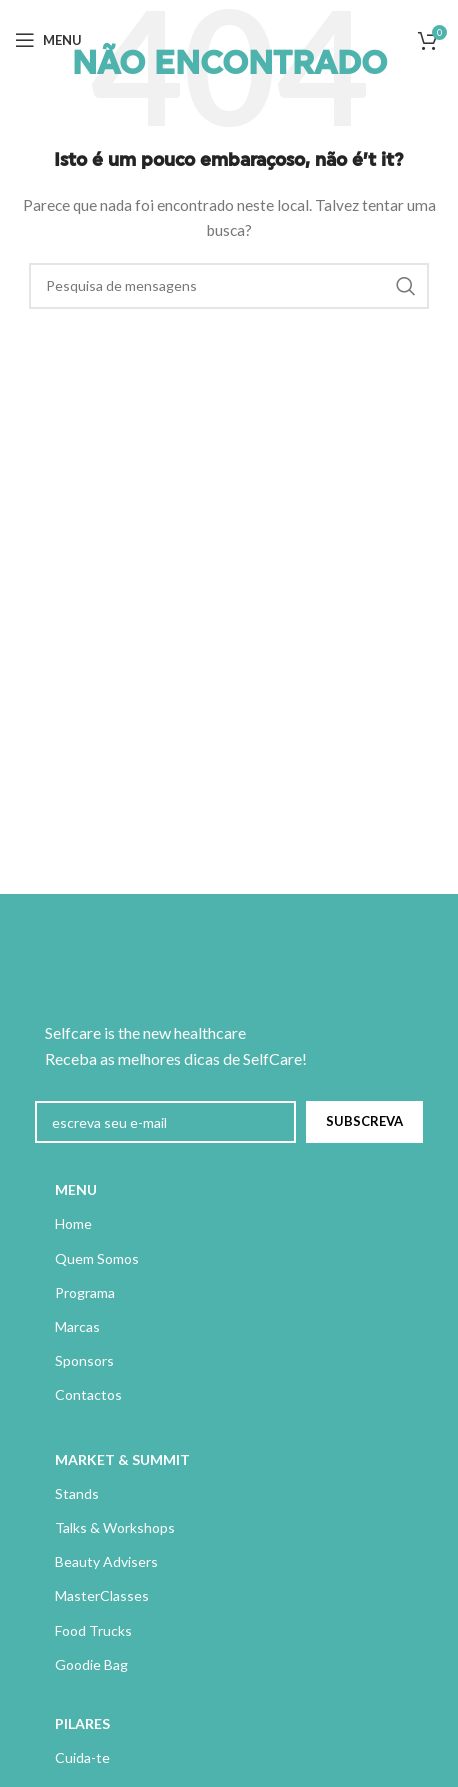 The width and height of the screenshot is (458, 1787). Describe the element at coordinates (82, 1757) in the screenshot. I see `Cuida-te` at that location.